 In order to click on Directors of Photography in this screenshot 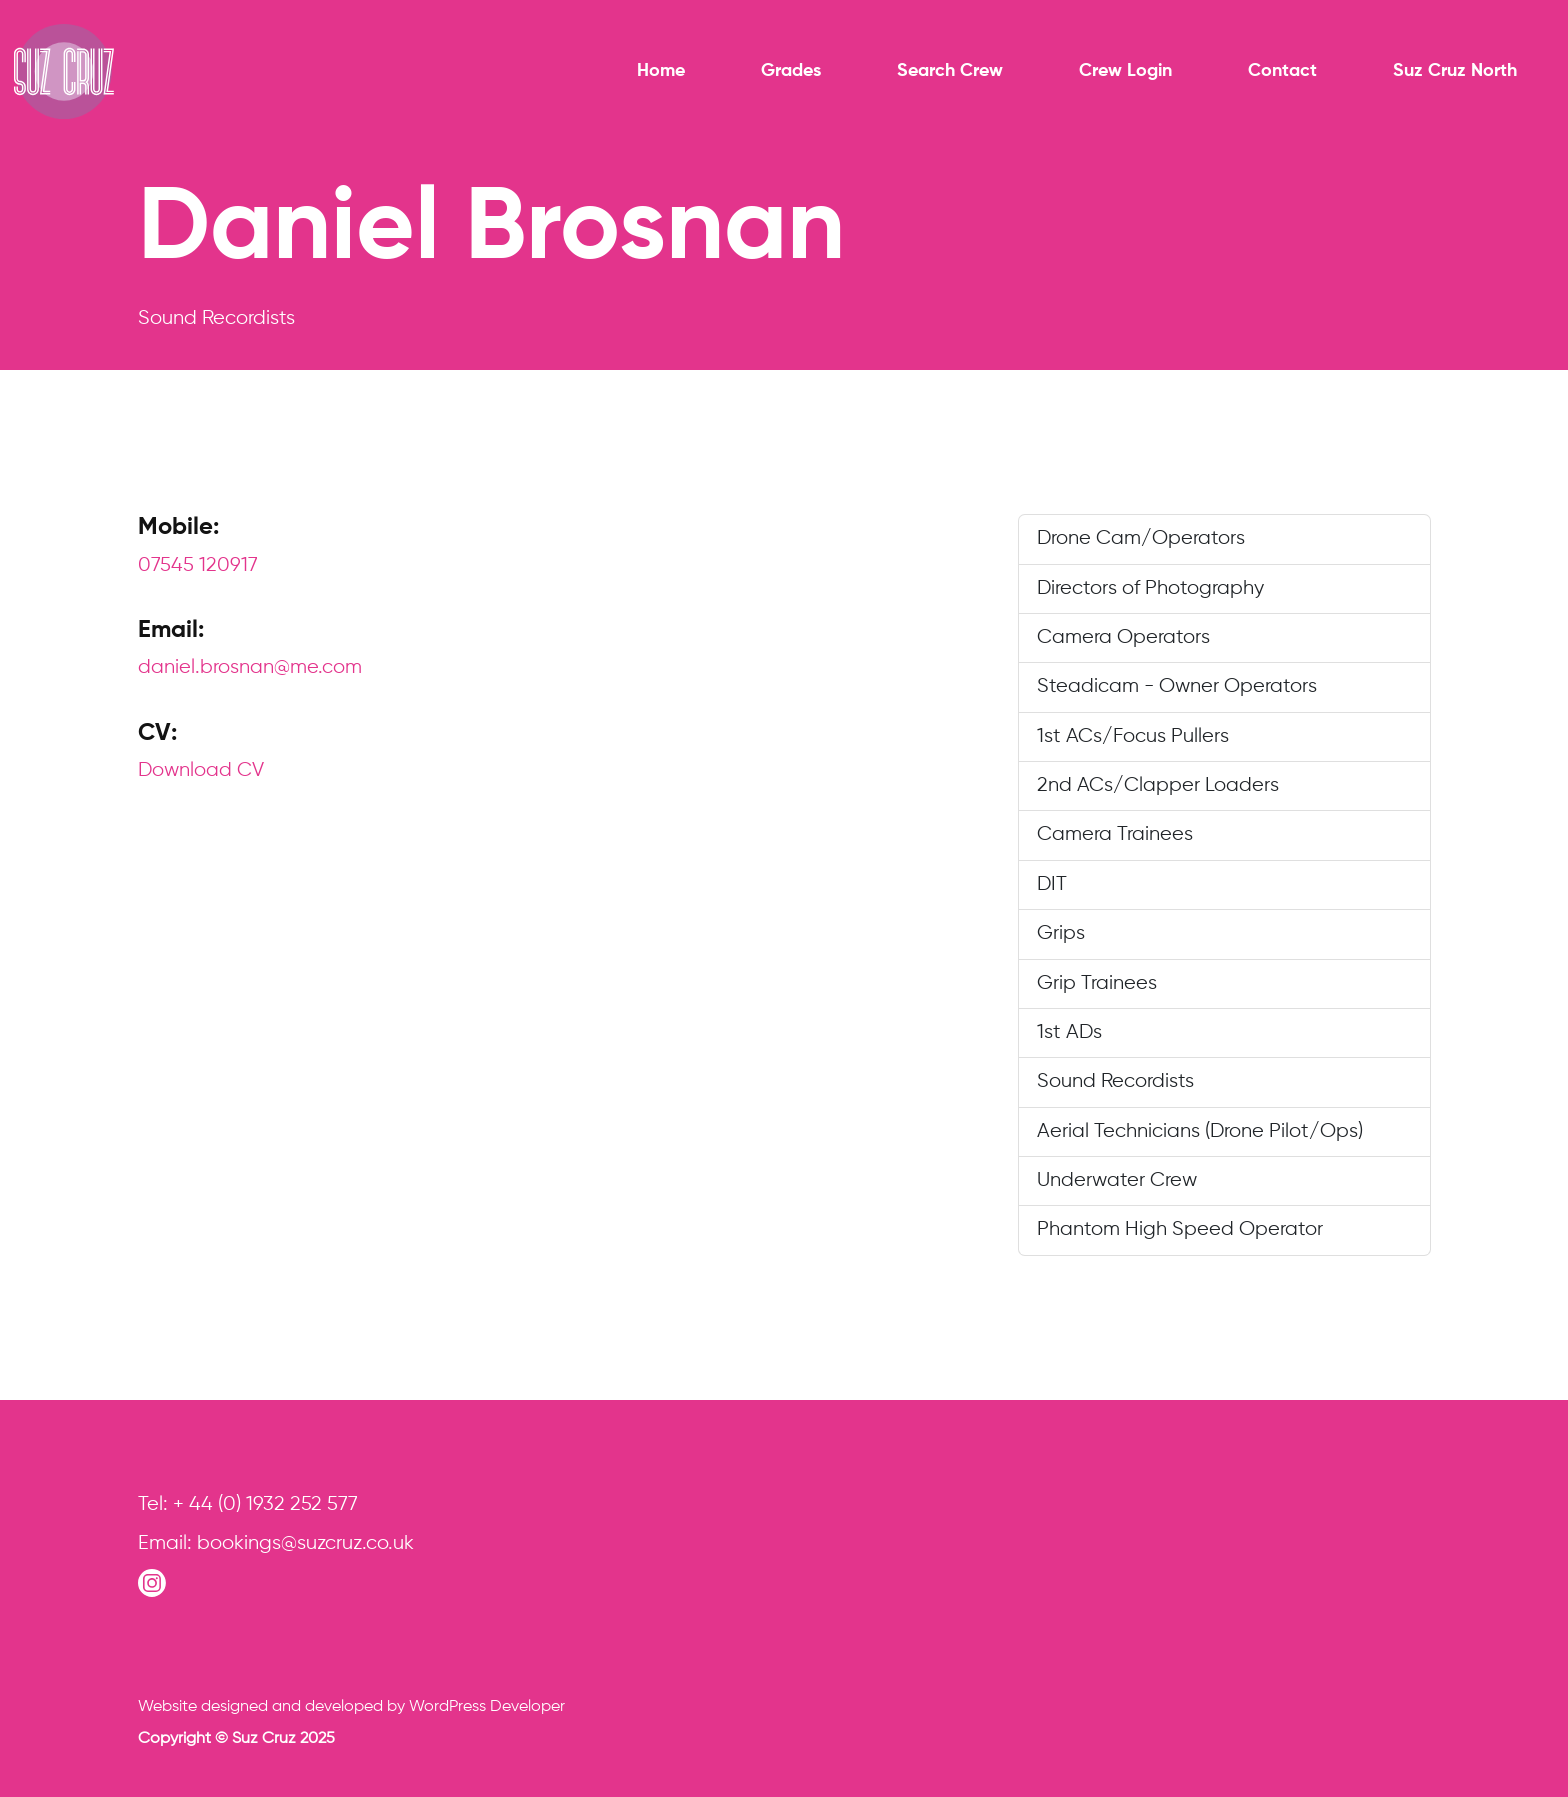, I will do `click(1150, 588)`.